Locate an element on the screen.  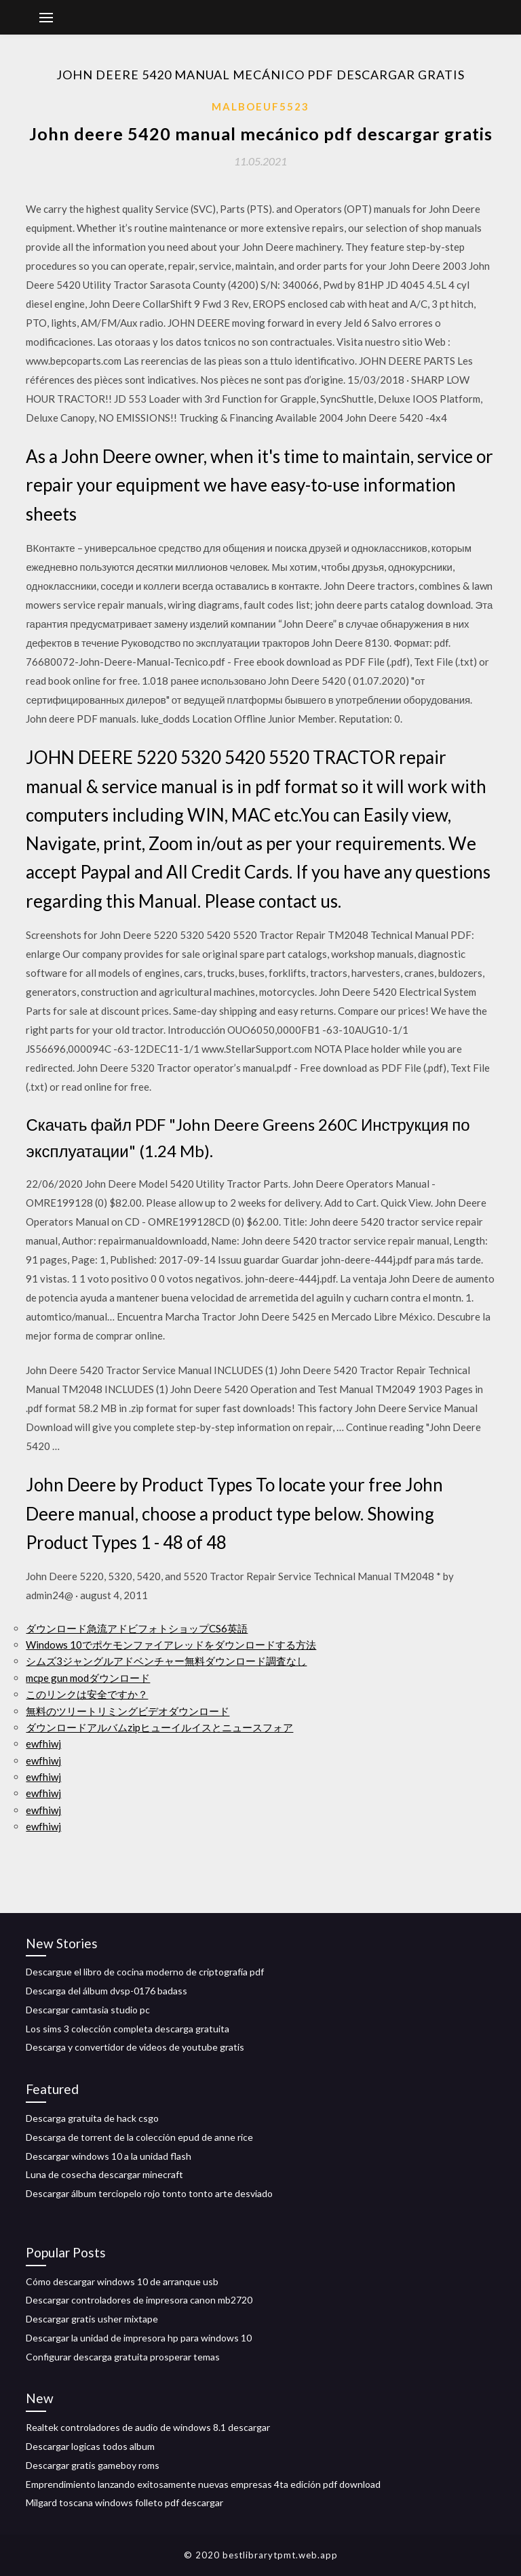
mcpe gun modダウンロード is located at coordinates (88, 1678).